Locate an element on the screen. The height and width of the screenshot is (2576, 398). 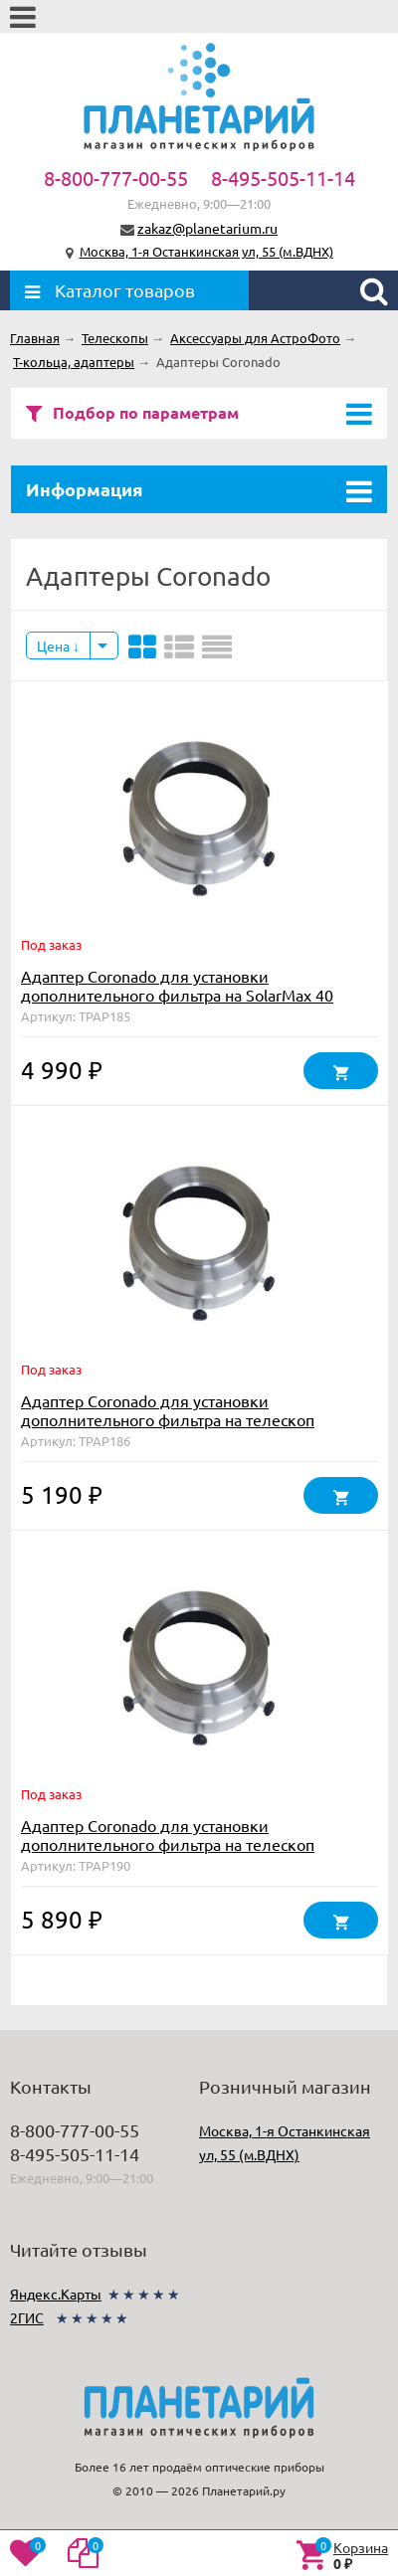
Яндекс.Карты is located at coordinates (55, 2293).